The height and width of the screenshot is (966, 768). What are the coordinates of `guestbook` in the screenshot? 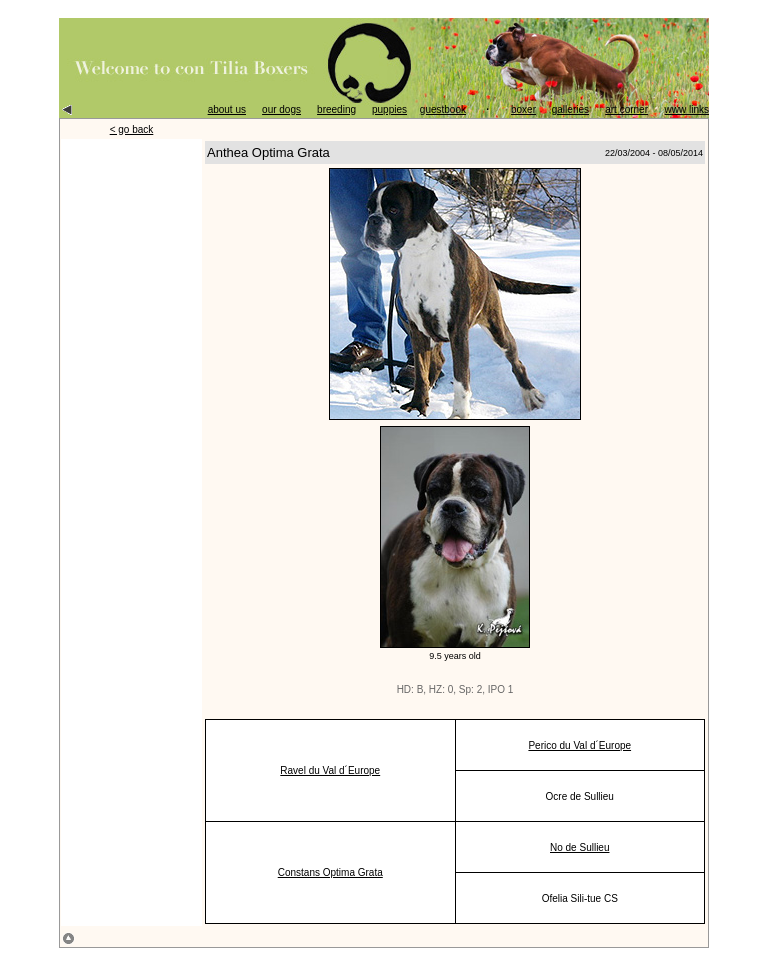 It's located at (443, 109).